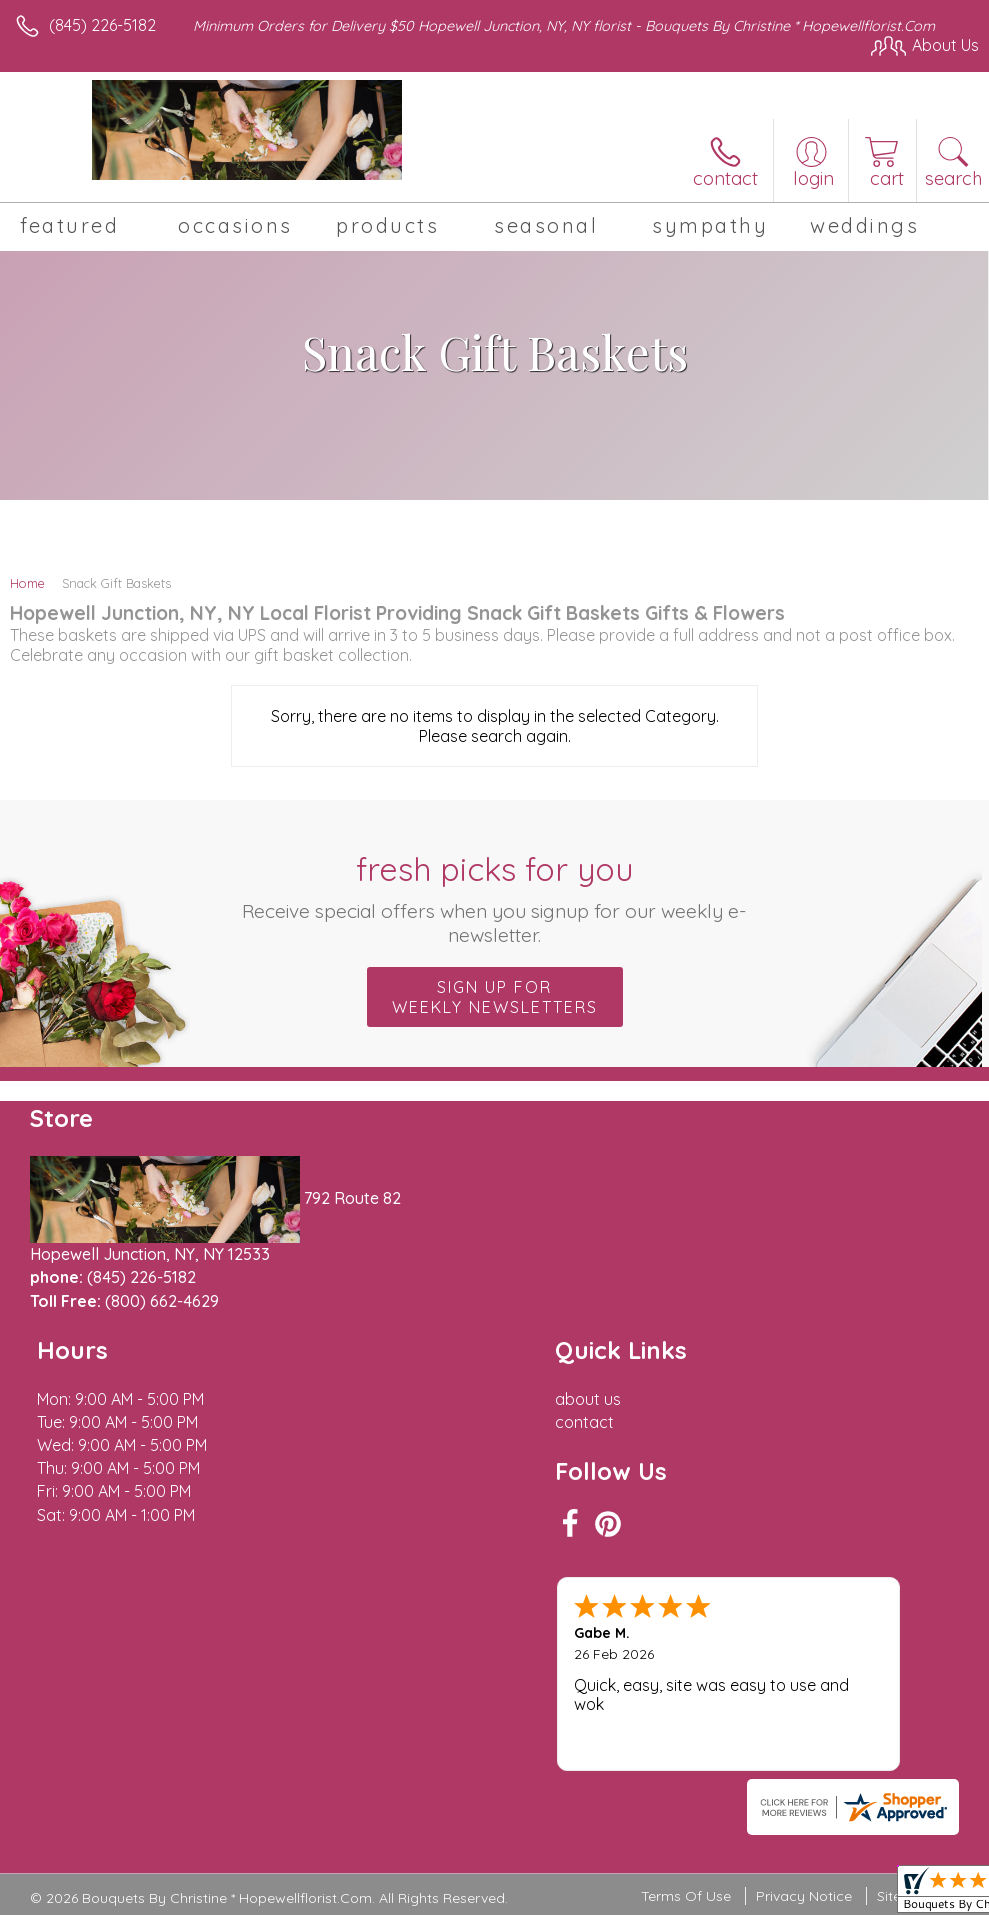 The width and height of the screenshot is (989, 1915). What do you see at coordinates (495, 997) in the screenshot?
I see `Sign up for weekly newsletters` at bounding box center [495, 997].